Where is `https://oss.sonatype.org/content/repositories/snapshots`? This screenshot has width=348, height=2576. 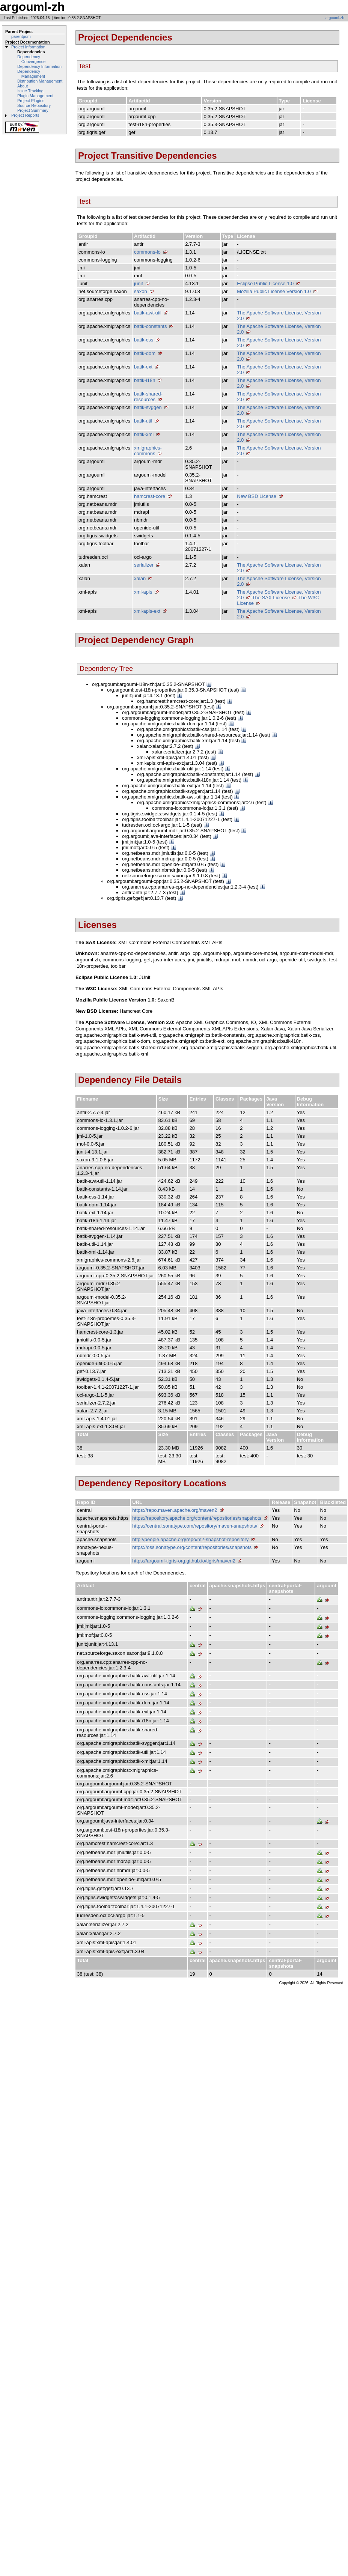
https://oss.sonatype.org/content/repositories/snapshots is located at coordinates (192, 1547).